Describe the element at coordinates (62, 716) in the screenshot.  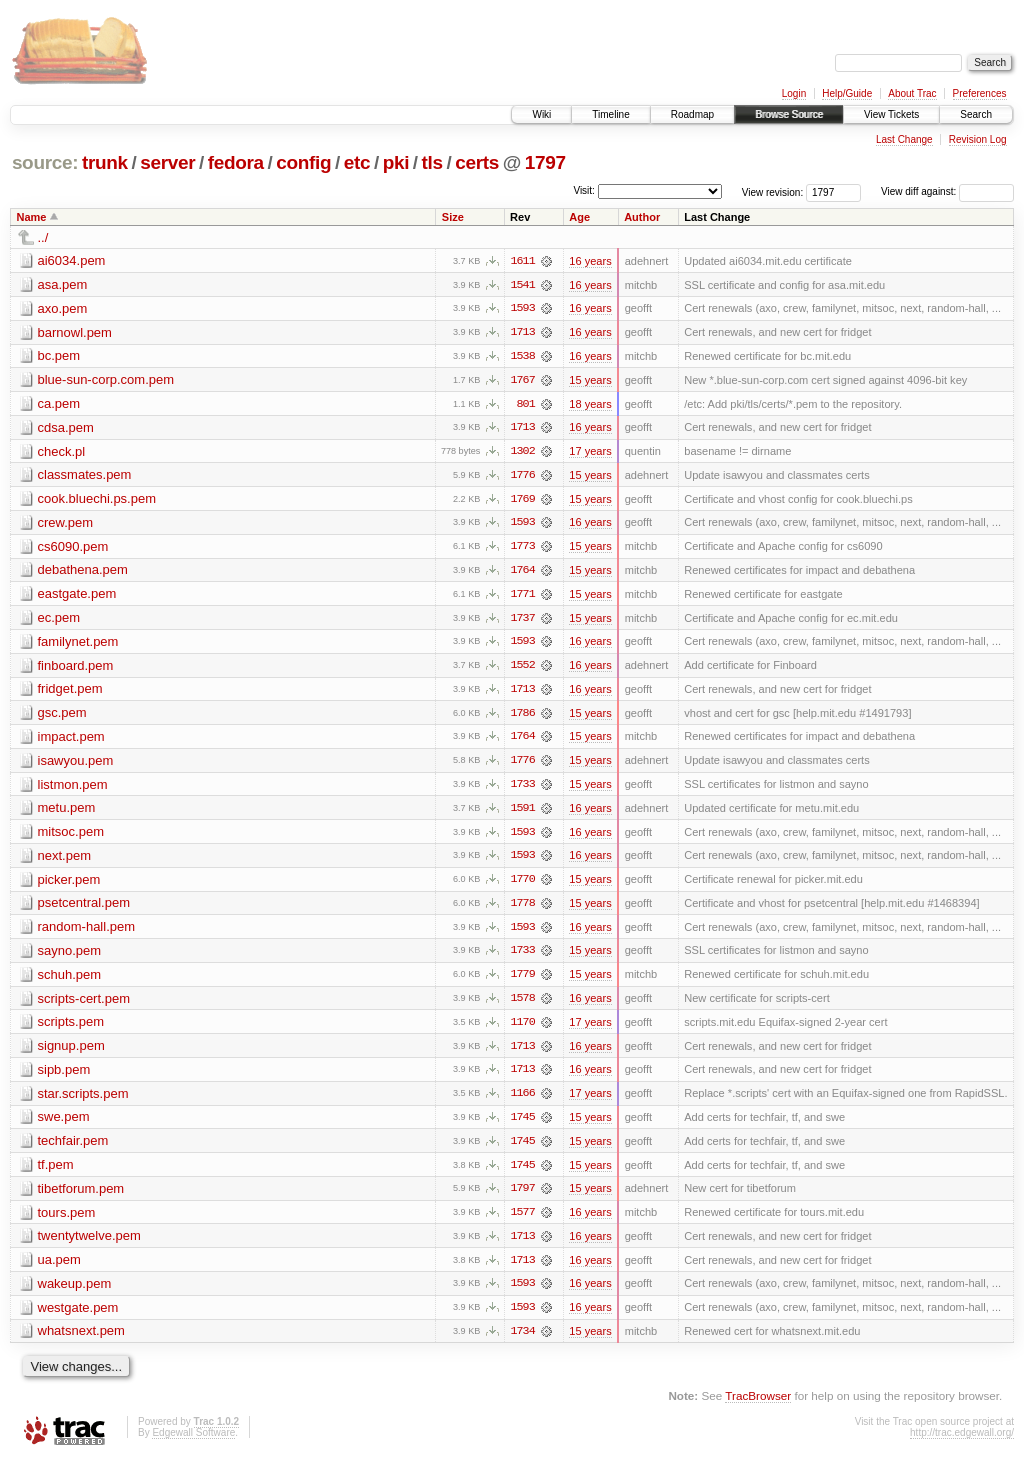
I see `gsc.pem` at that location.